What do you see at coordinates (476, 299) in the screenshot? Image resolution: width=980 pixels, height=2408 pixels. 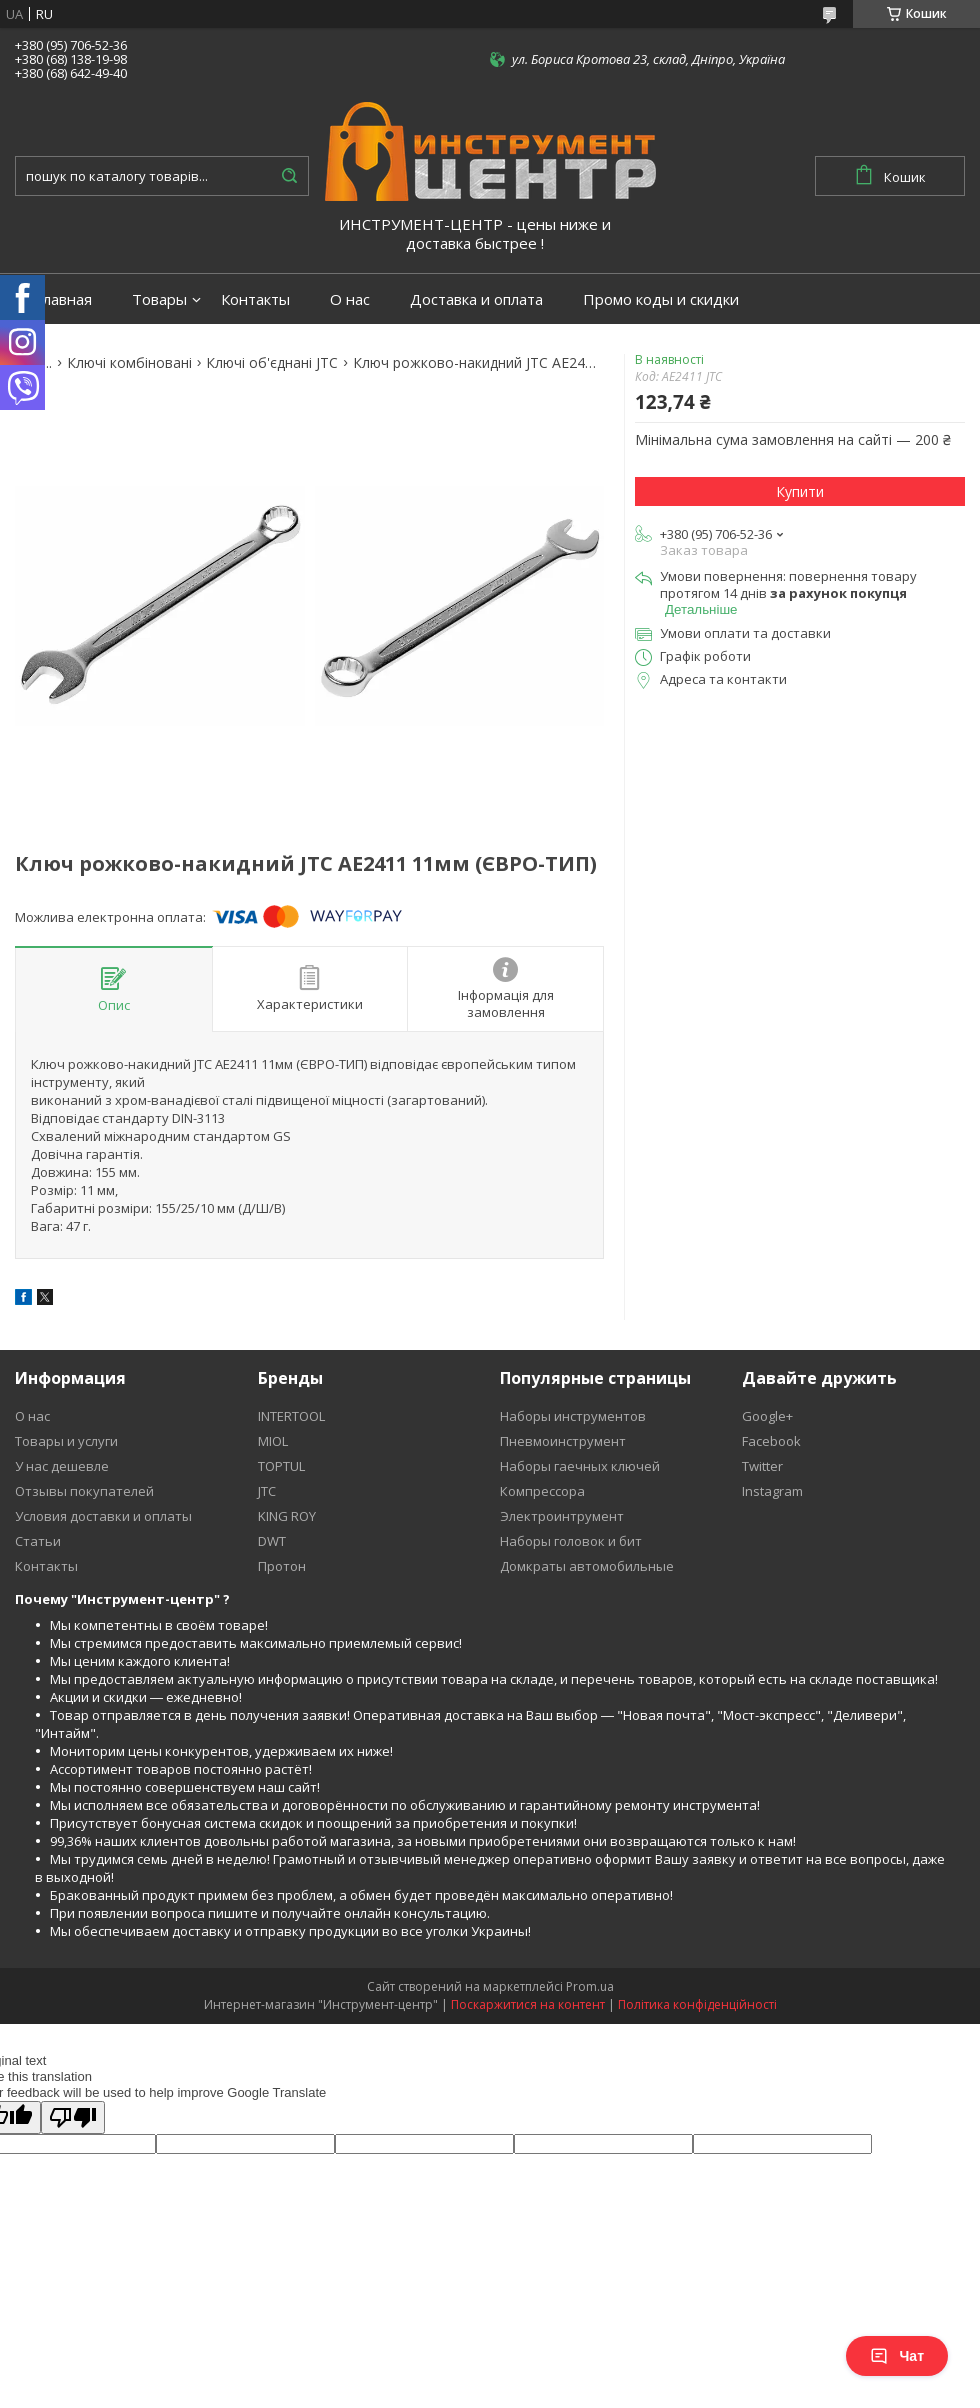 I see `Доставка и оплата` at bounding box center [476, 299].